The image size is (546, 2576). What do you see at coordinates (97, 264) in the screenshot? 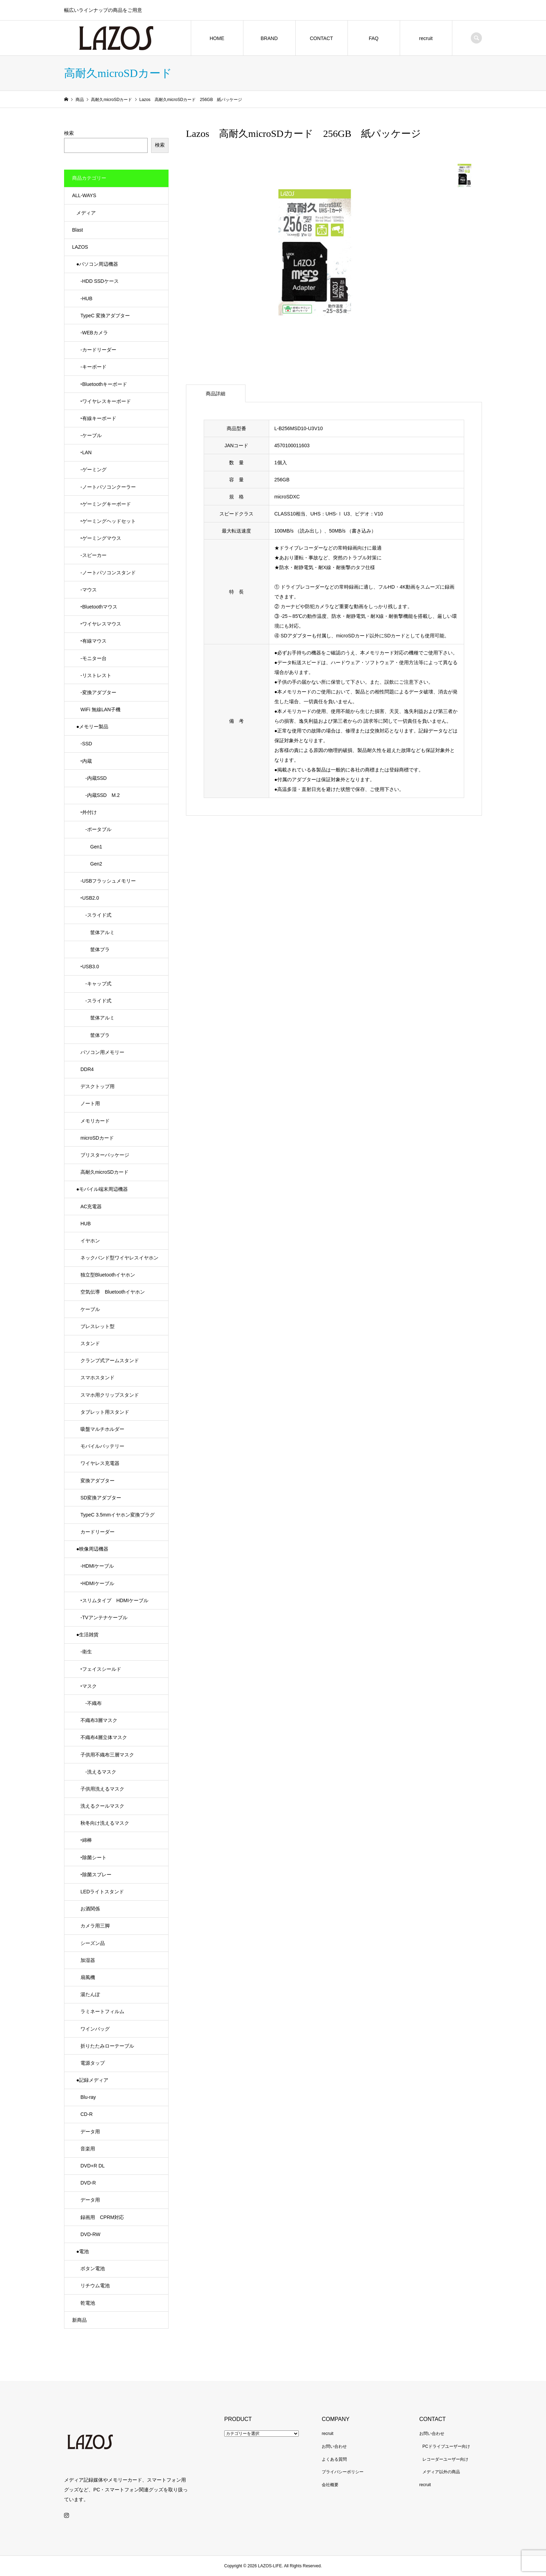
I see `●パソコン周辺機器` at bounding box center [97, 264].